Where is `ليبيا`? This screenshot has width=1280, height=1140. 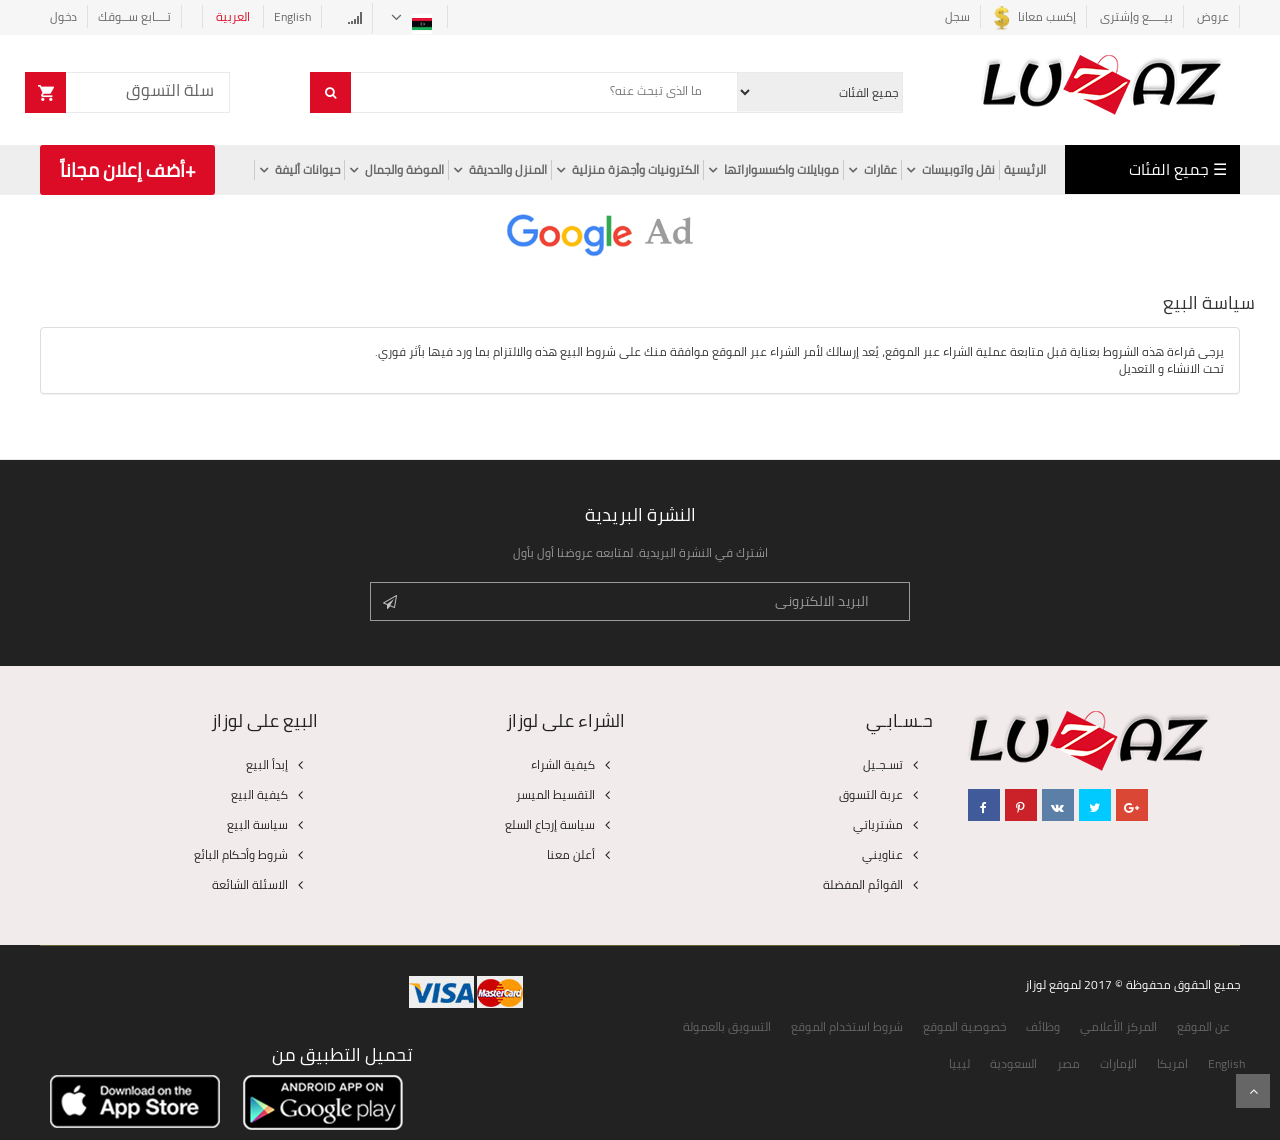
ليبيا is located at coordinates (959, 1063).